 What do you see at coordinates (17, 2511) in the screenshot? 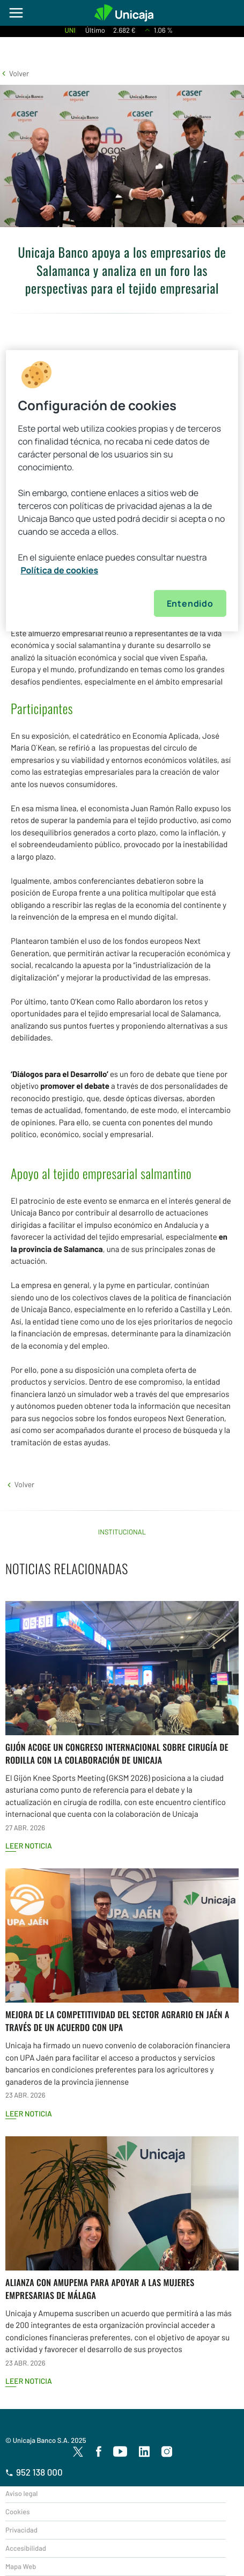
I see `Cookies` at bounding box center [17, 2511].